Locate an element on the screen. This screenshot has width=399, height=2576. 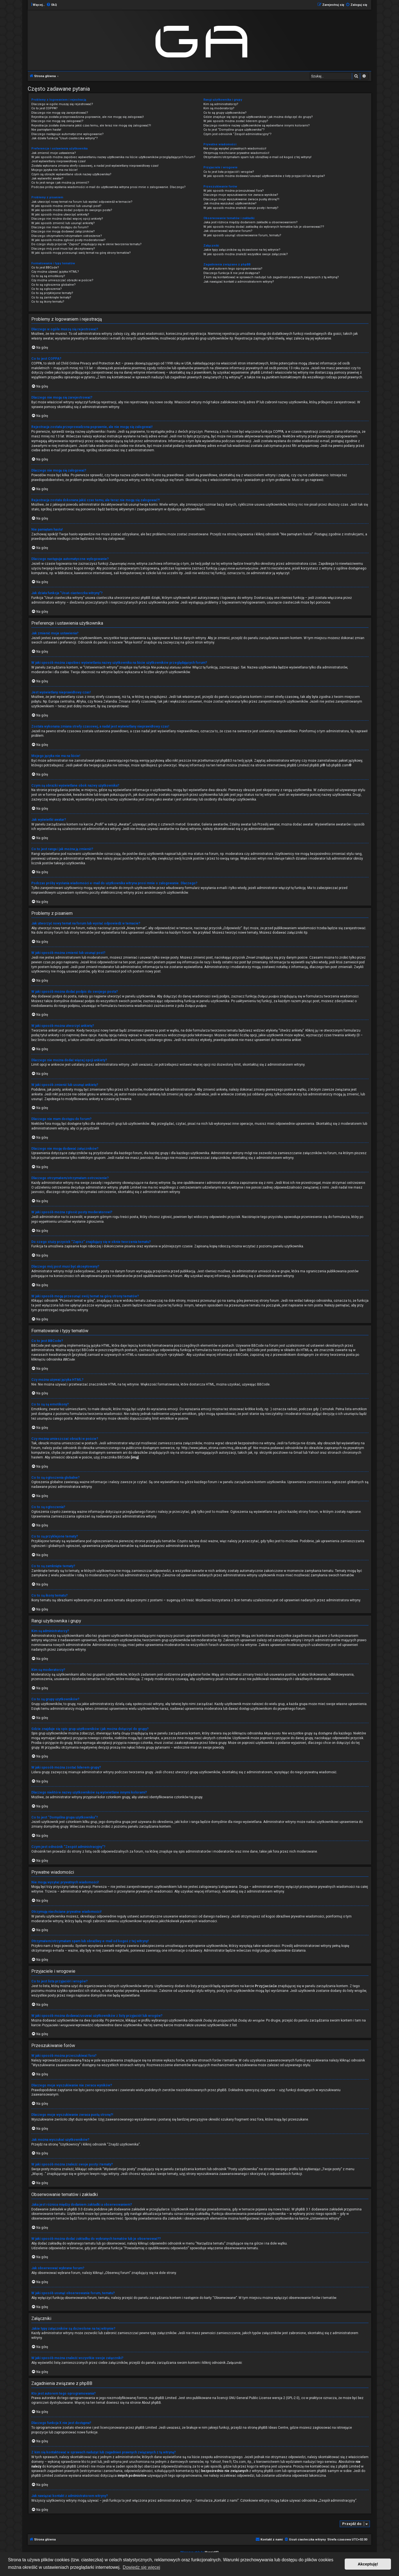
W jaki sposób można zmienić lub usunąć post? is located at coordinates (66, 206).